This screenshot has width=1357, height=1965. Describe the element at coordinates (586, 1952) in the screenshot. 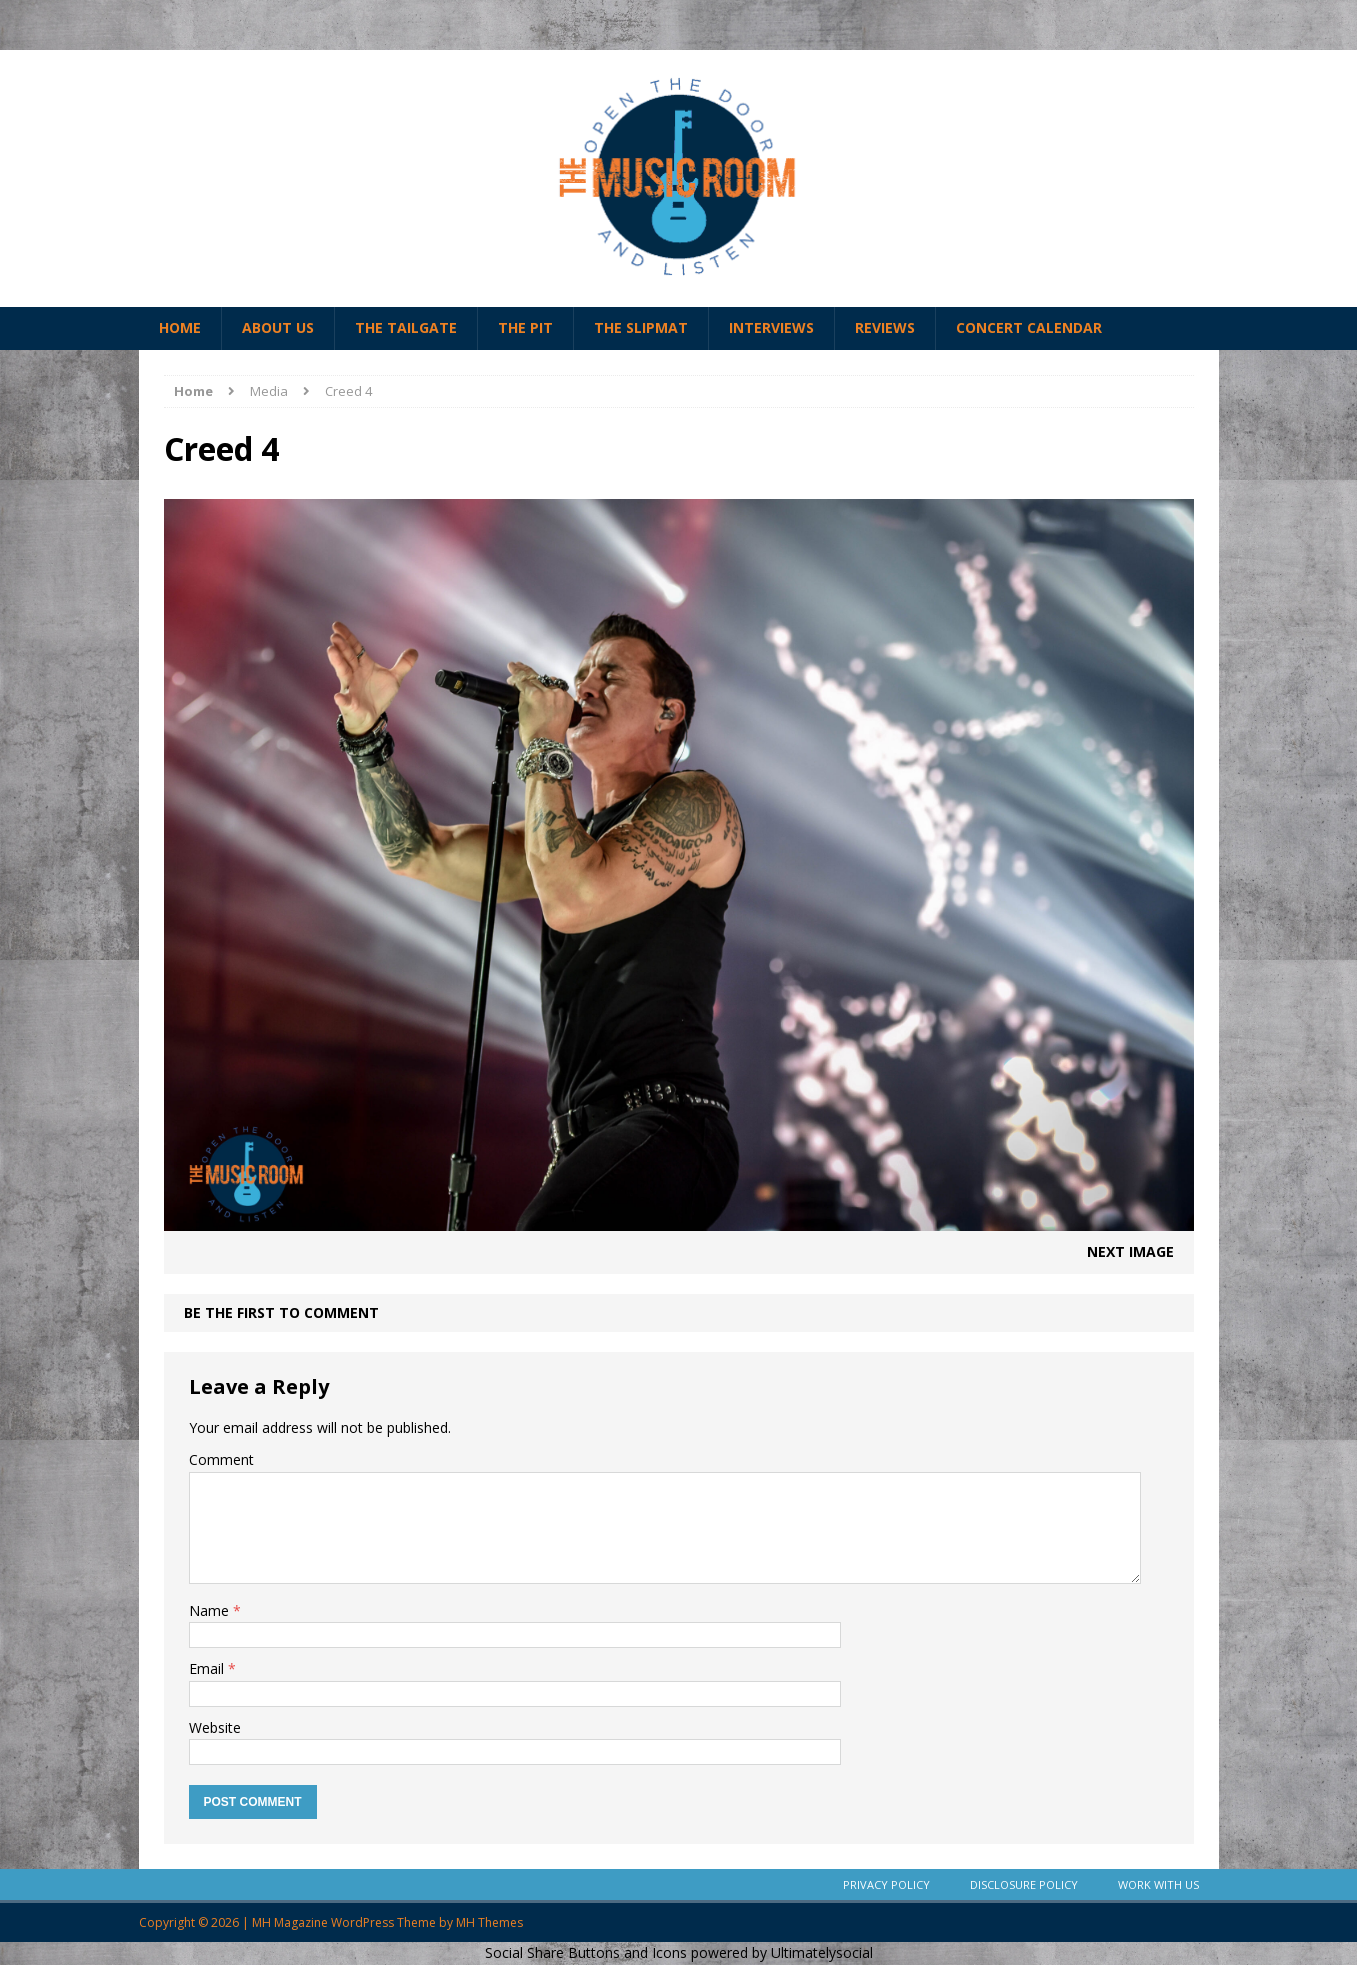

I see `Social Share Buttons and Icons` at that location.